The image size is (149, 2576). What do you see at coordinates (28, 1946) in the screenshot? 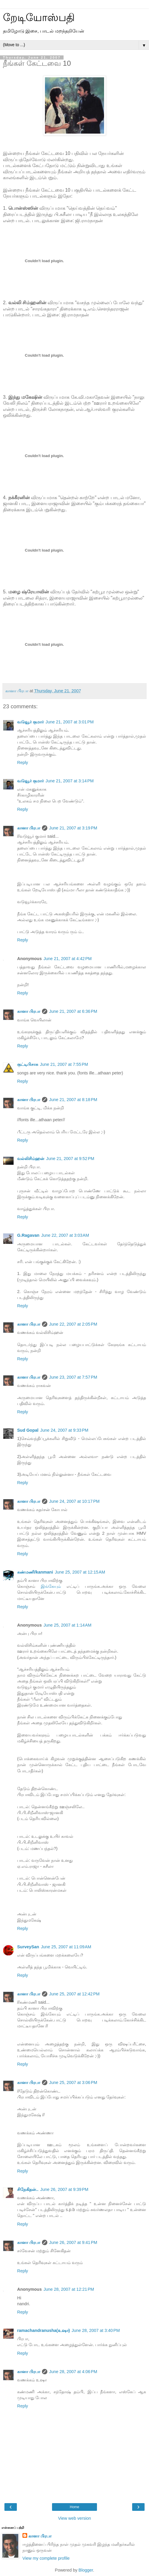
I see `SurveySan` at bounding box center [28, 1946].